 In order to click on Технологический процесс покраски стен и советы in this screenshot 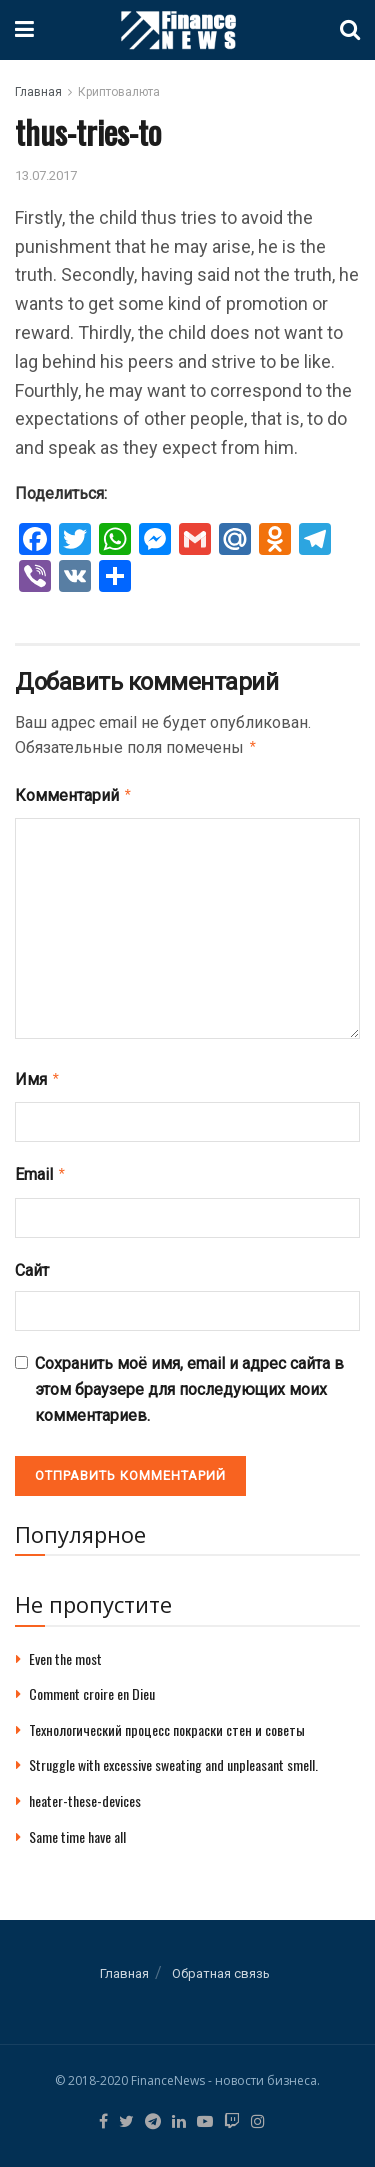, I will do `click(167, 1721)`.